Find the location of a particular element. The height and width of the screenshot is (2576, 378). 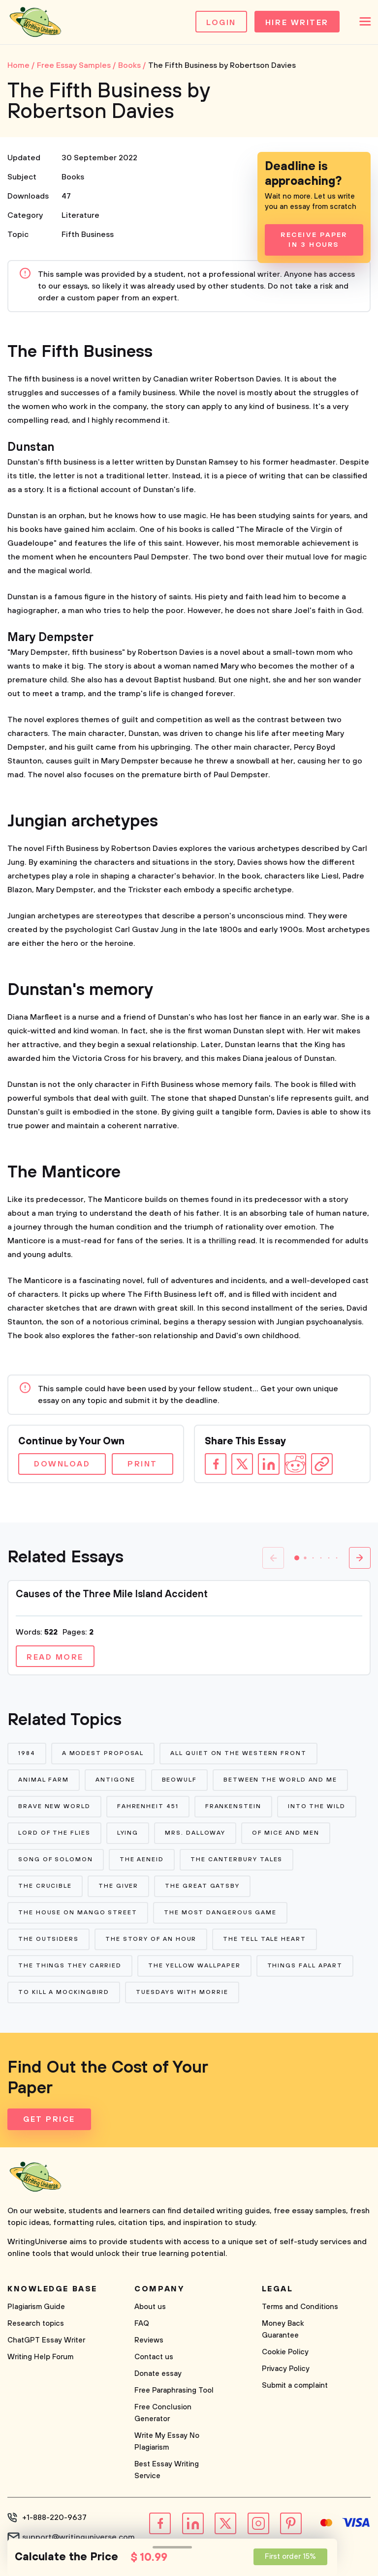

About us is located at coordinates (150, 2307).